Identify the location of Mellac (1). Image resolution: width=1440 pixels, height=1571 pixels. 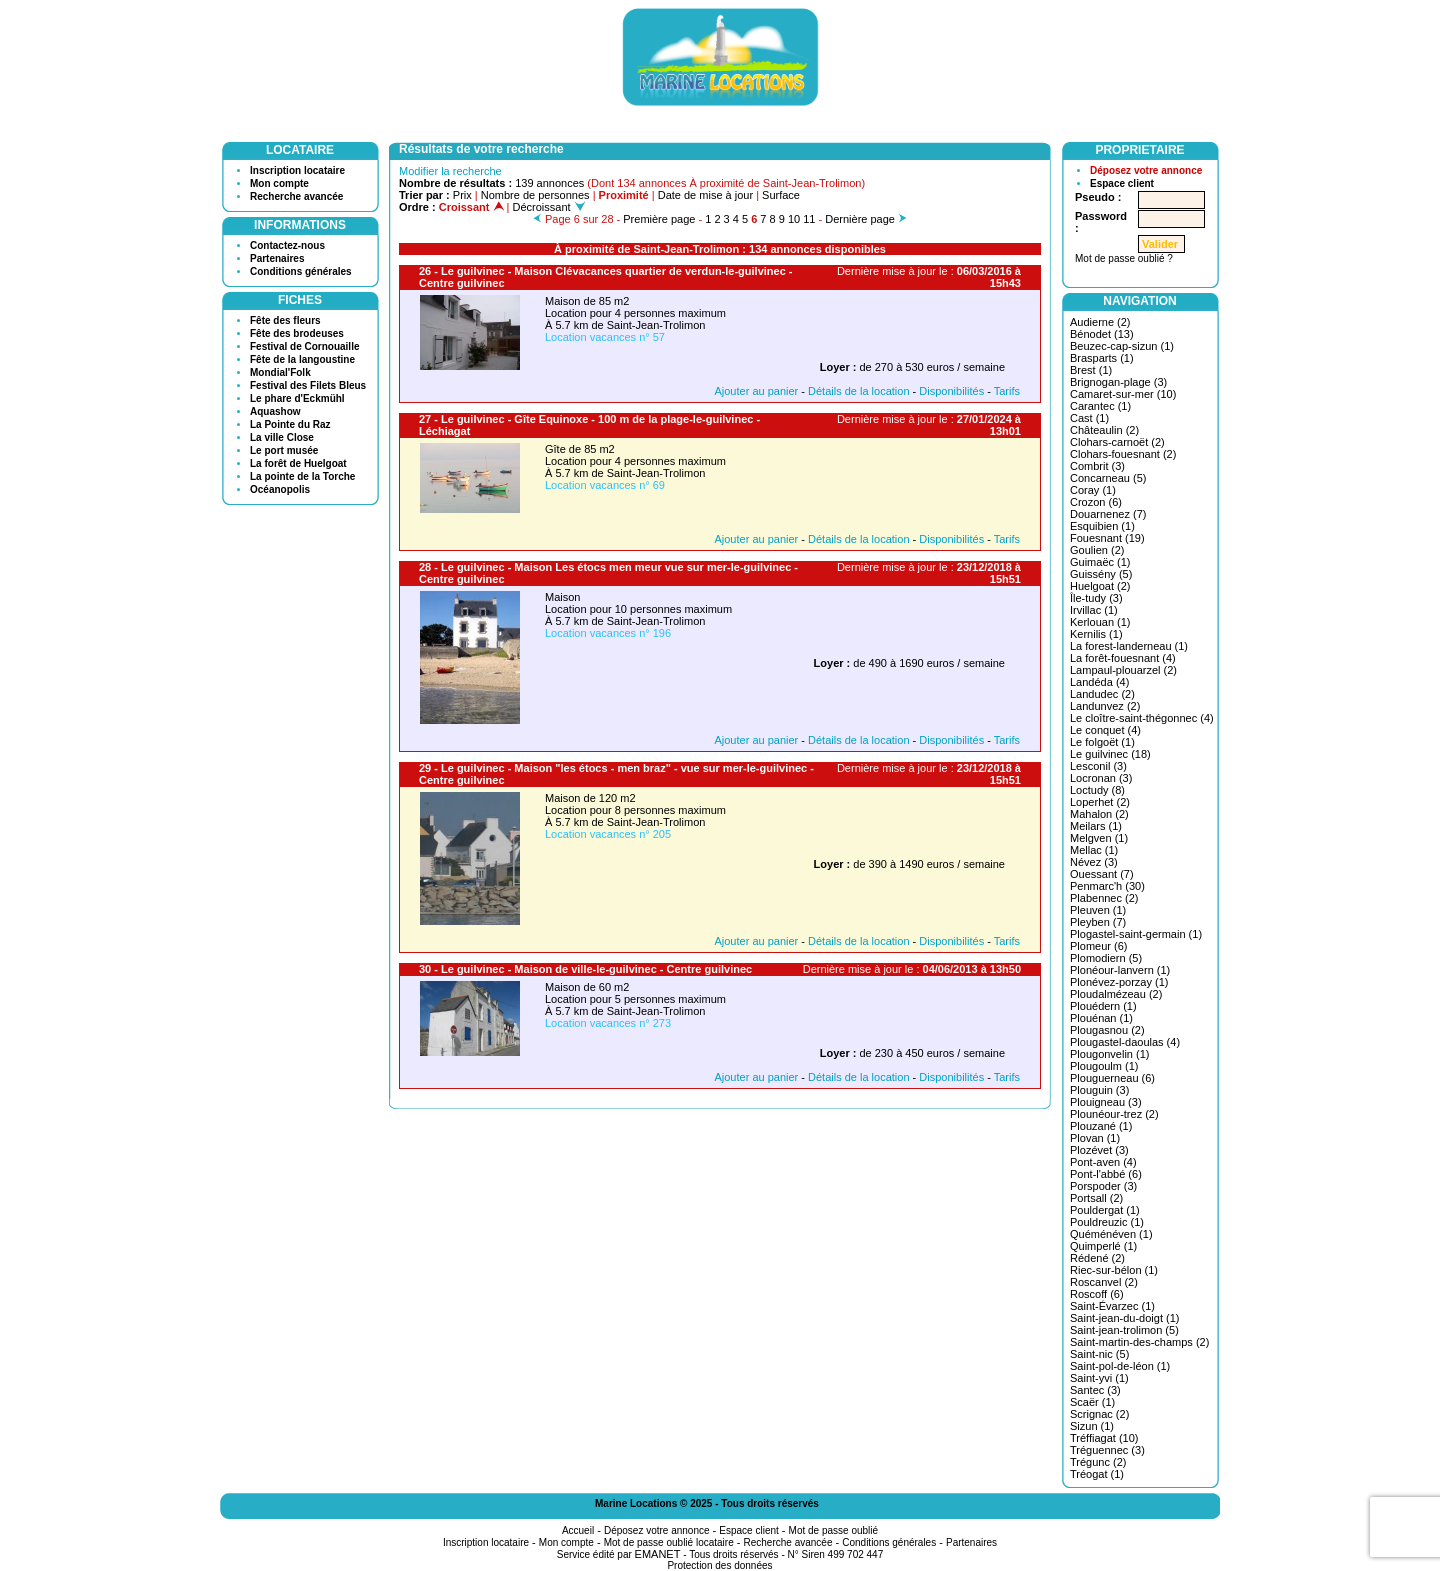
(1094, 850).